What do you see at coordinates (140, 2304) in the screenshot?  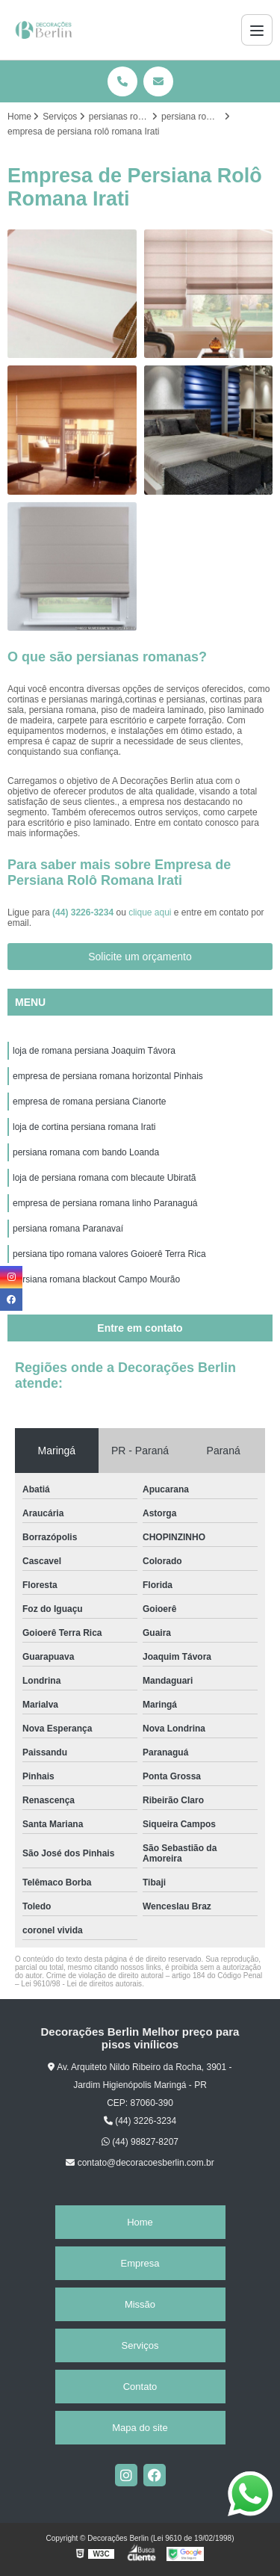 I see `Missão` at bounding box center [140, 2304].